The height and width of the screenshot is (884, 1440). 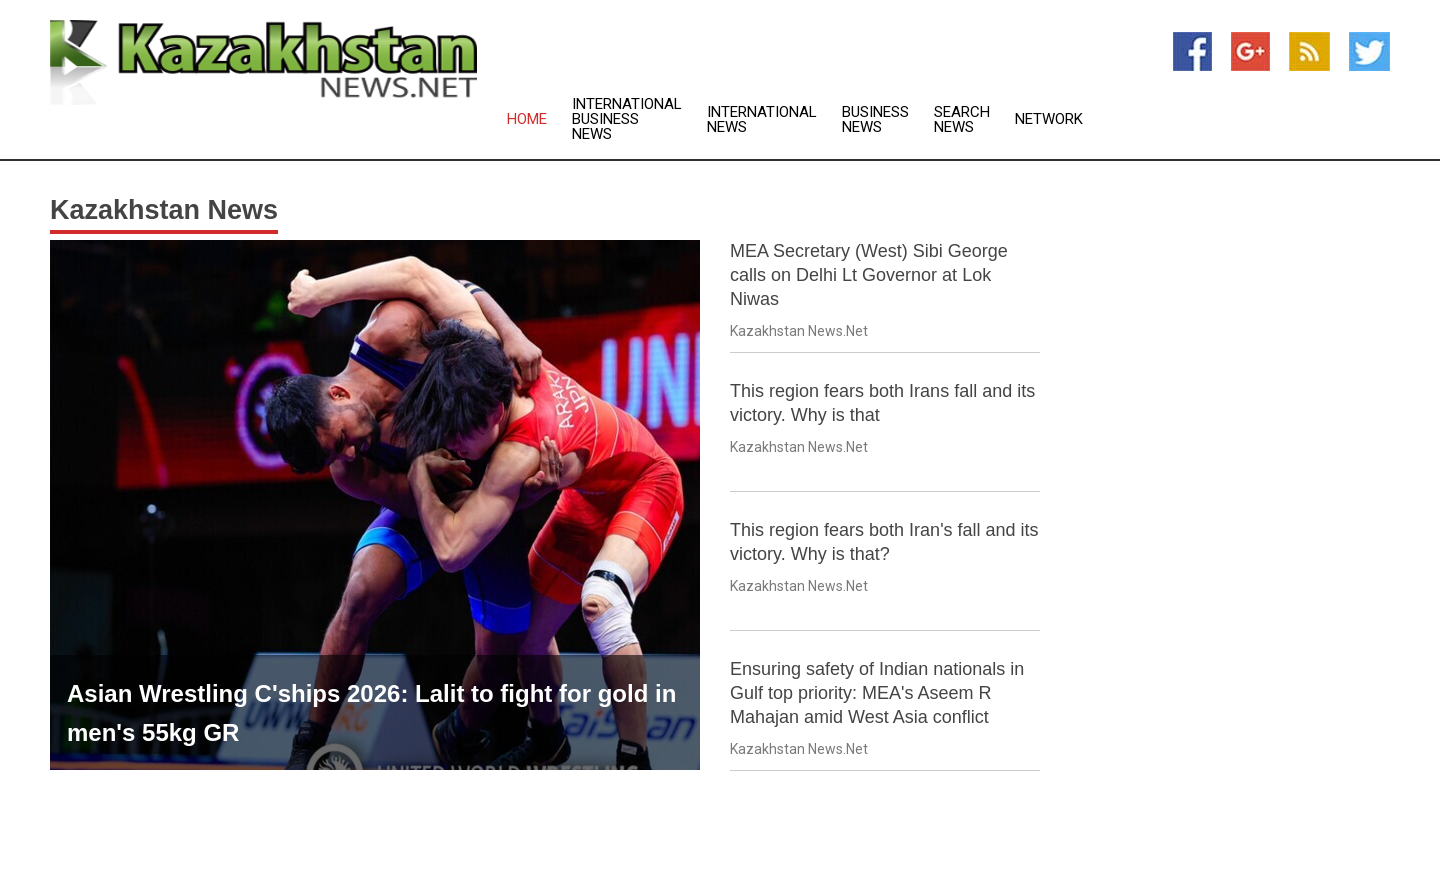 What do you see at coordinates (1049, 119) in the screenshot?
I see `Network` at bounding box center [1049, 119].